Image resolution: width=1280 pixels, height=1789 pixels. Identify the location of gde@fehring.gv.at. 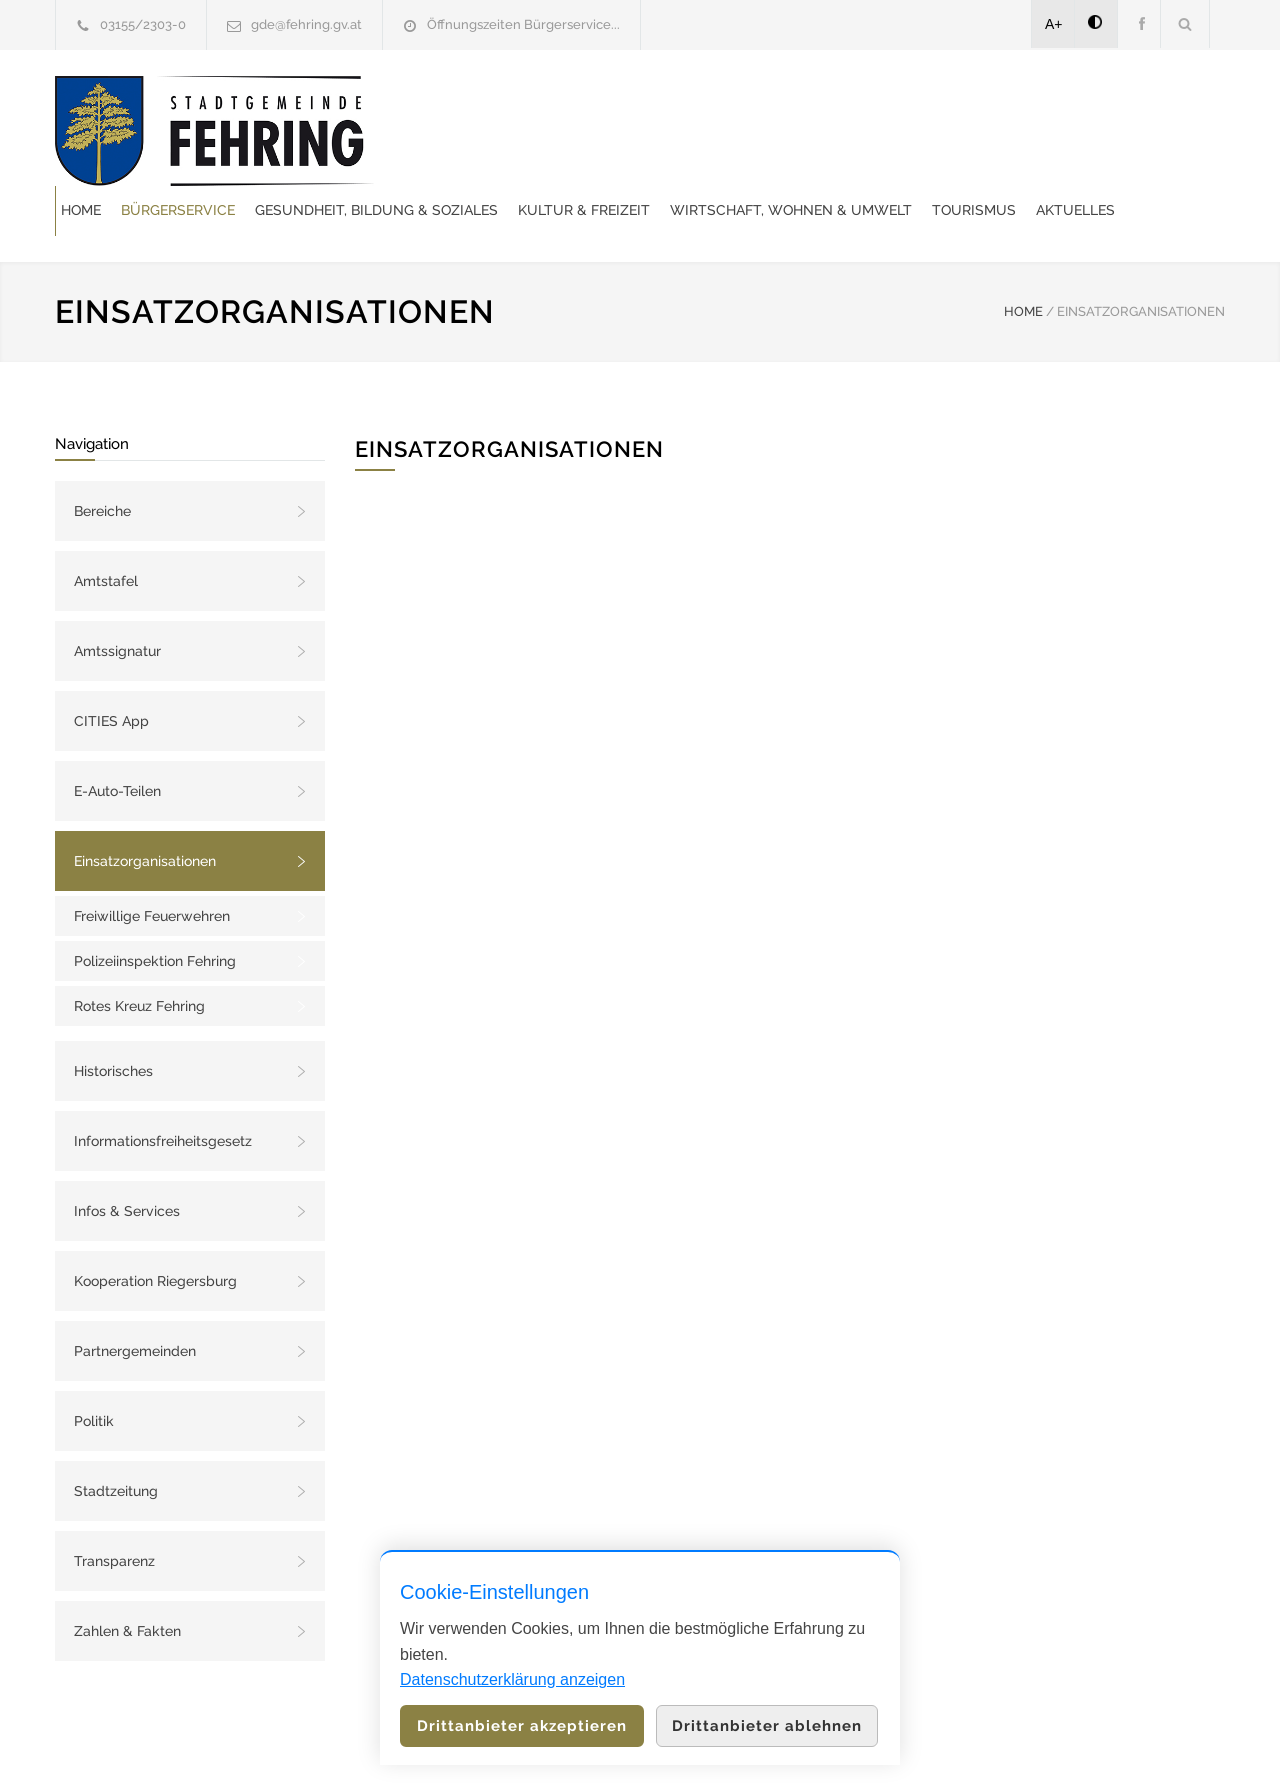
(306, 24).